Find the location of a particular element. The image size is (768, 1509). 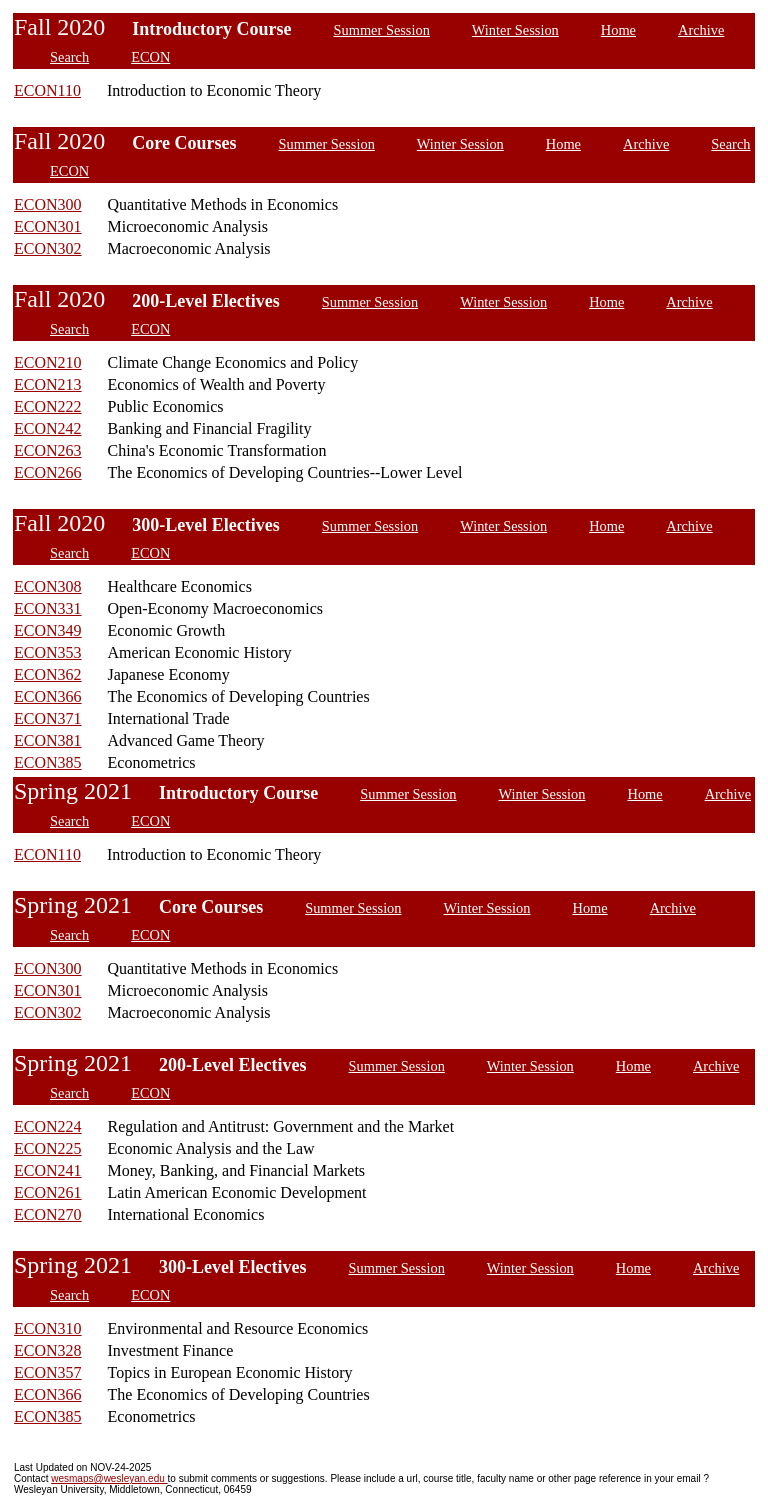

ECON110 is located at coordinates (47, 90).